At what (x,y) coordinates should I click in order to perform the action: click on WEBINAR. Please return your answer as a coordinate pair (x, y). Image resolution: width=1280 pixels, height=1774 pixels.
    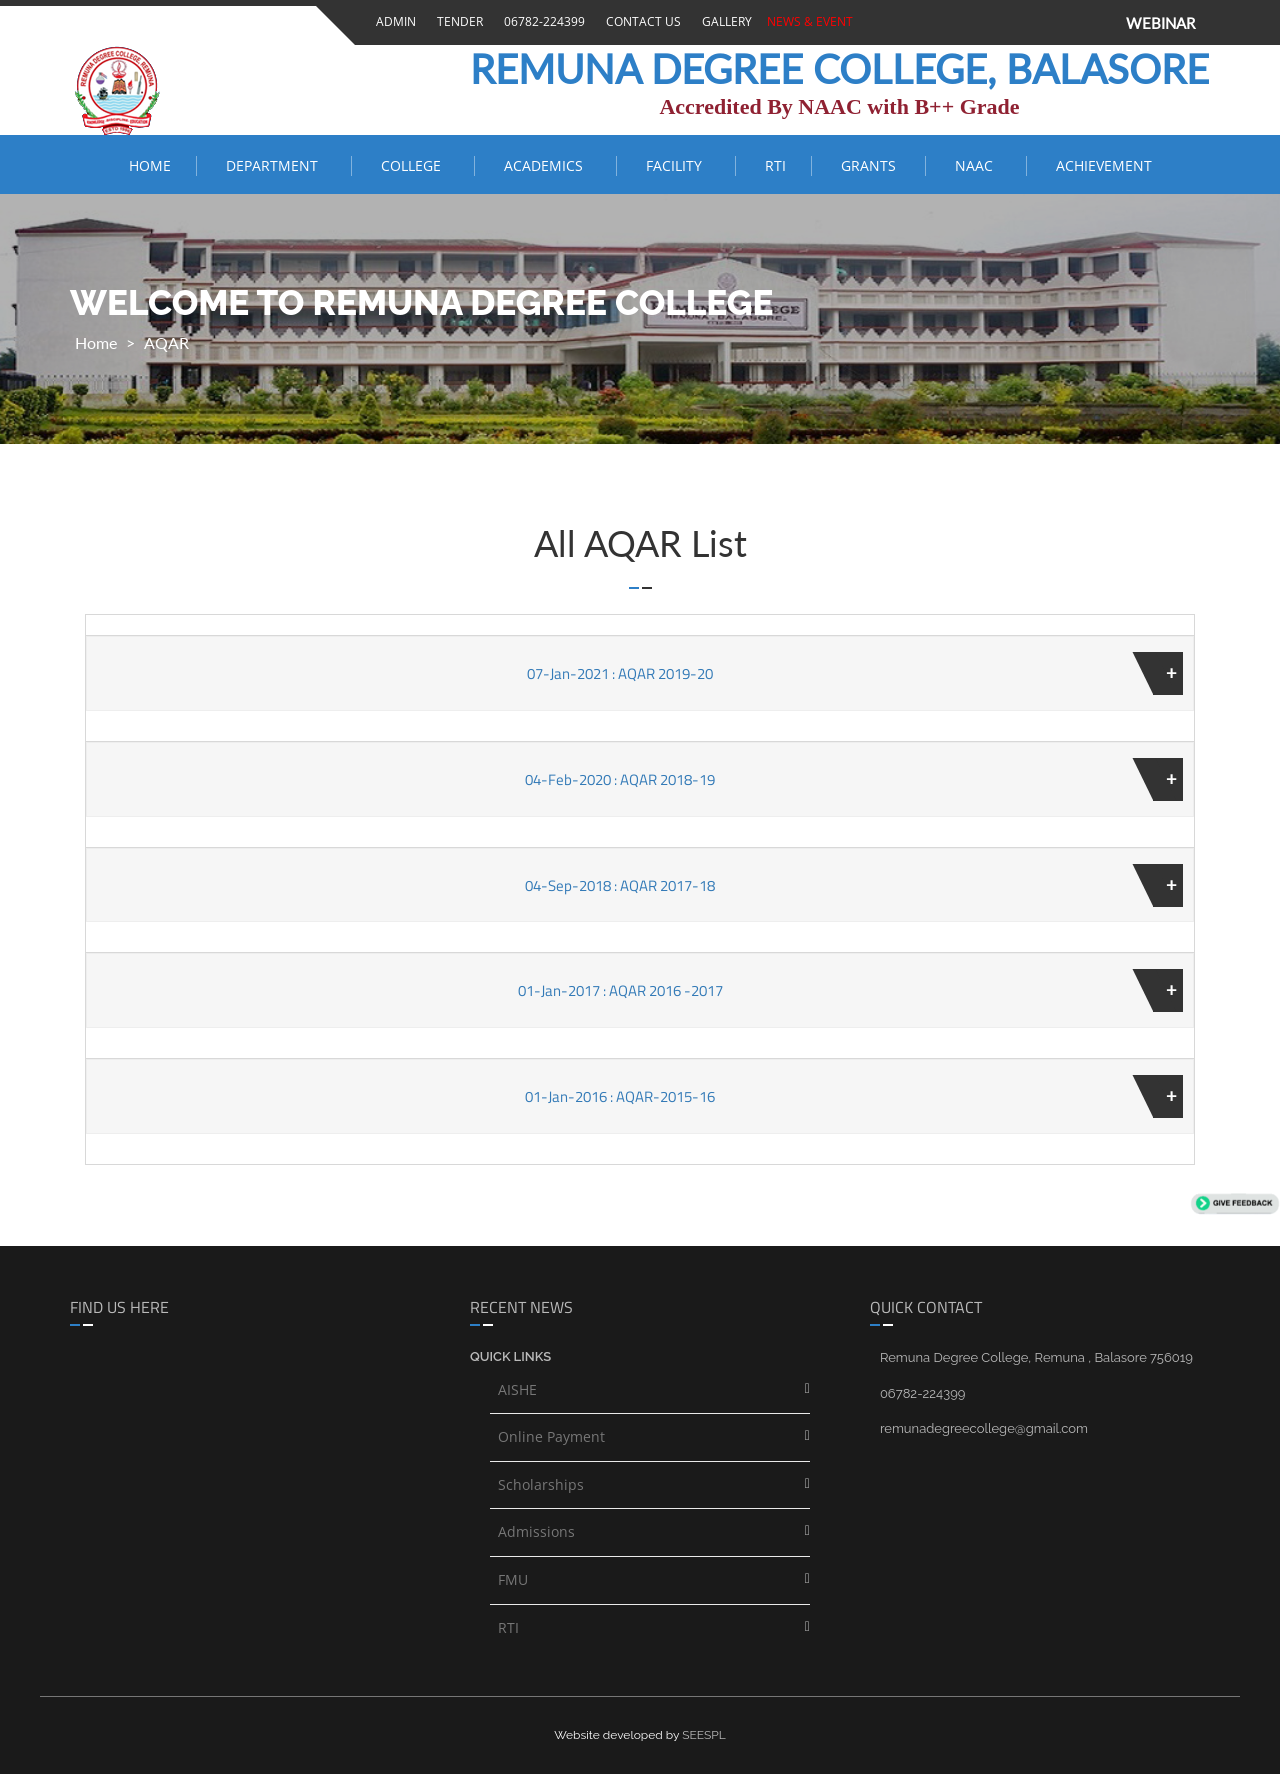
    Looking at the image, I should click on (1160, 23).